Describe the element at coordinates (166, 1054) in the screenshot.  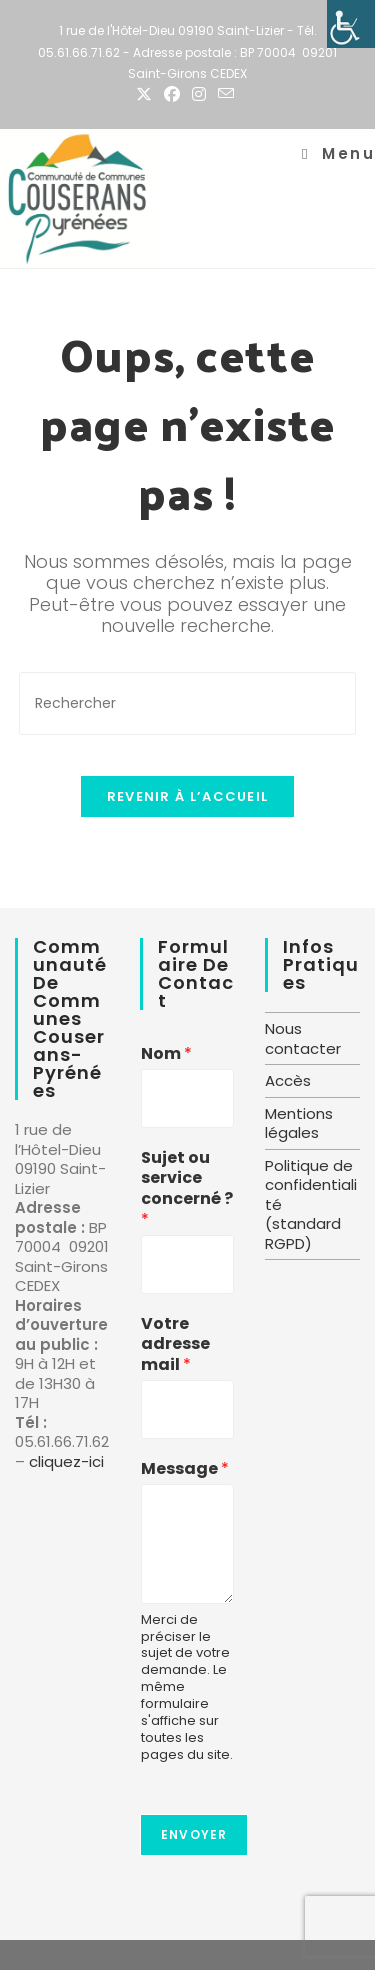
I see `Nom` at that location.